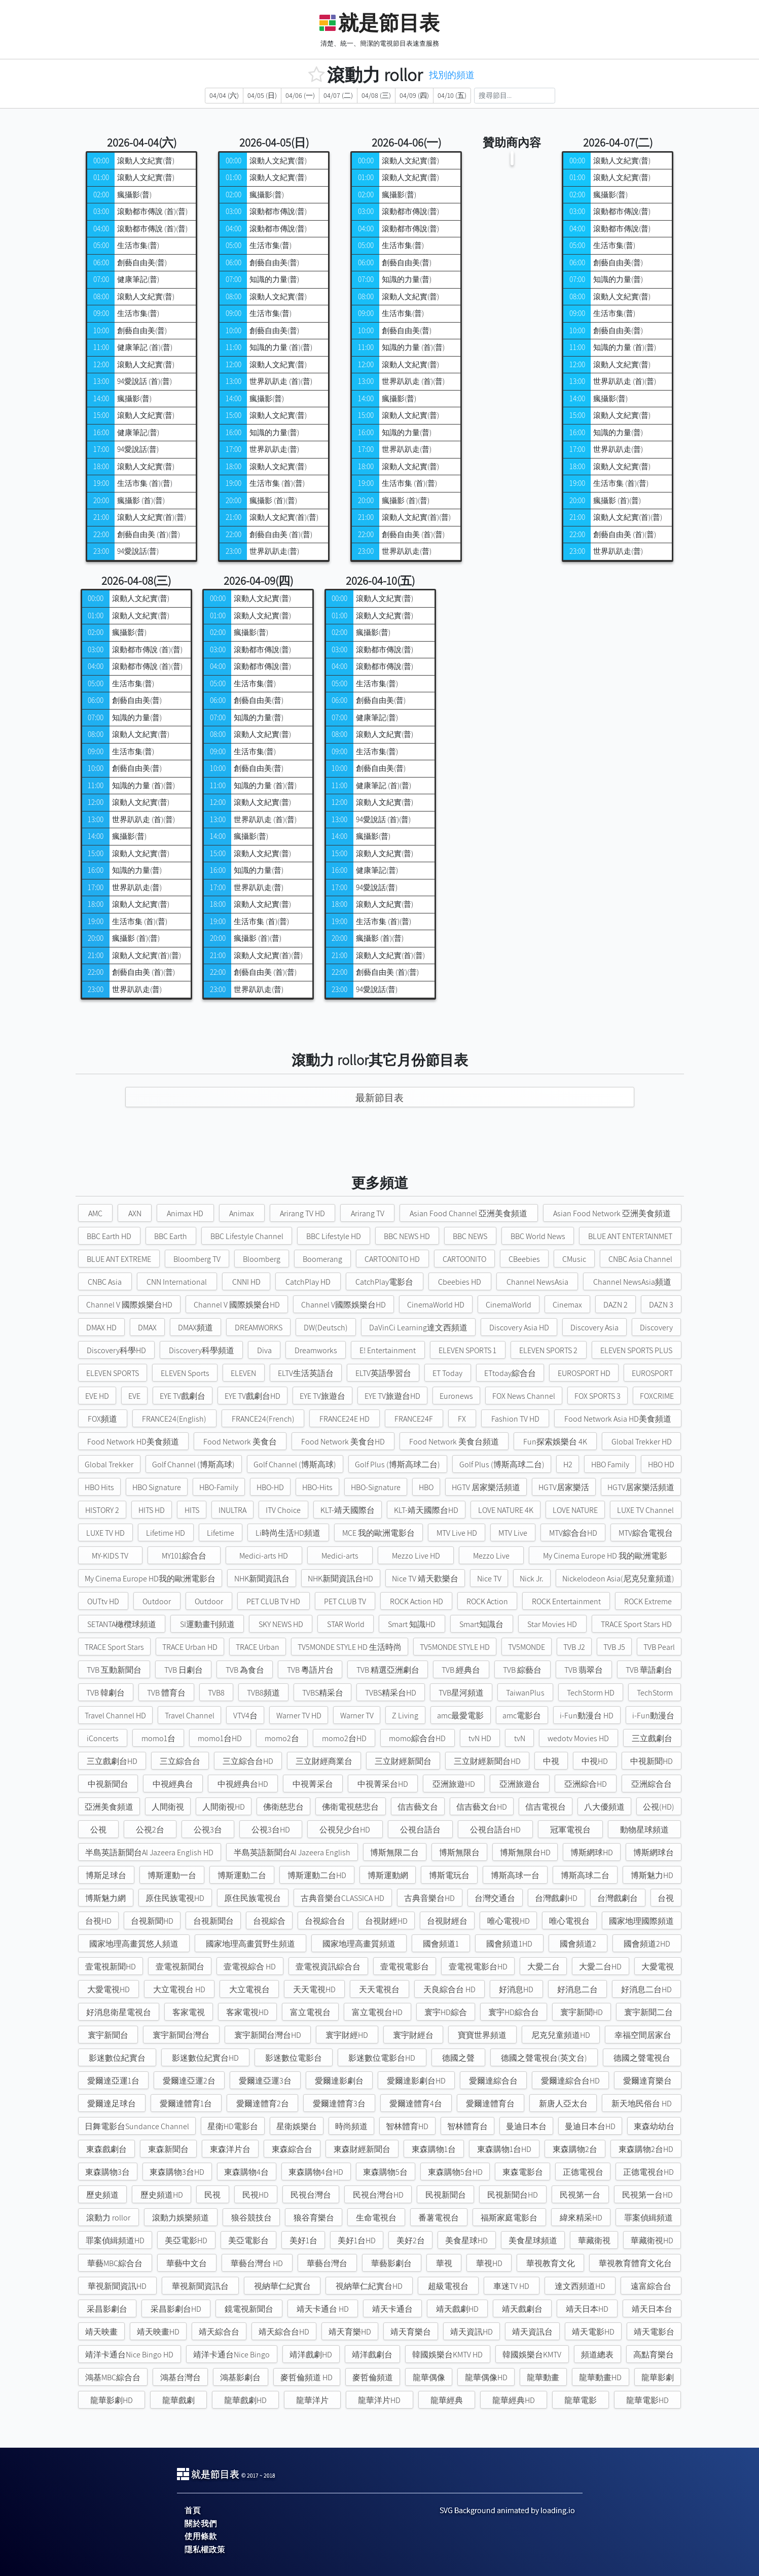 The image size is (759, 2576). Describe the element at coordinates (532, 1578) in the screenshot. I see `Nick Jr.` at that location.